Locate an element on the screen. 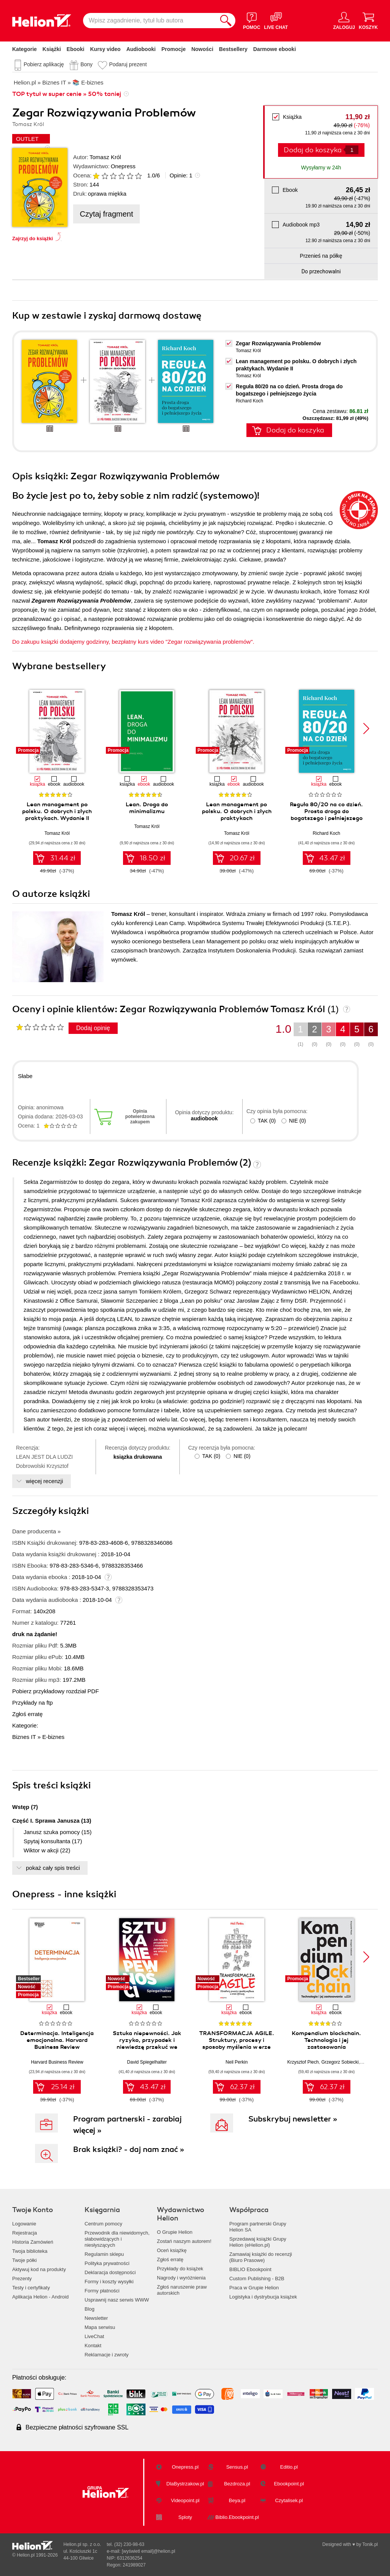  Testy i certyfikaty is located at coordinates (31, 2287).